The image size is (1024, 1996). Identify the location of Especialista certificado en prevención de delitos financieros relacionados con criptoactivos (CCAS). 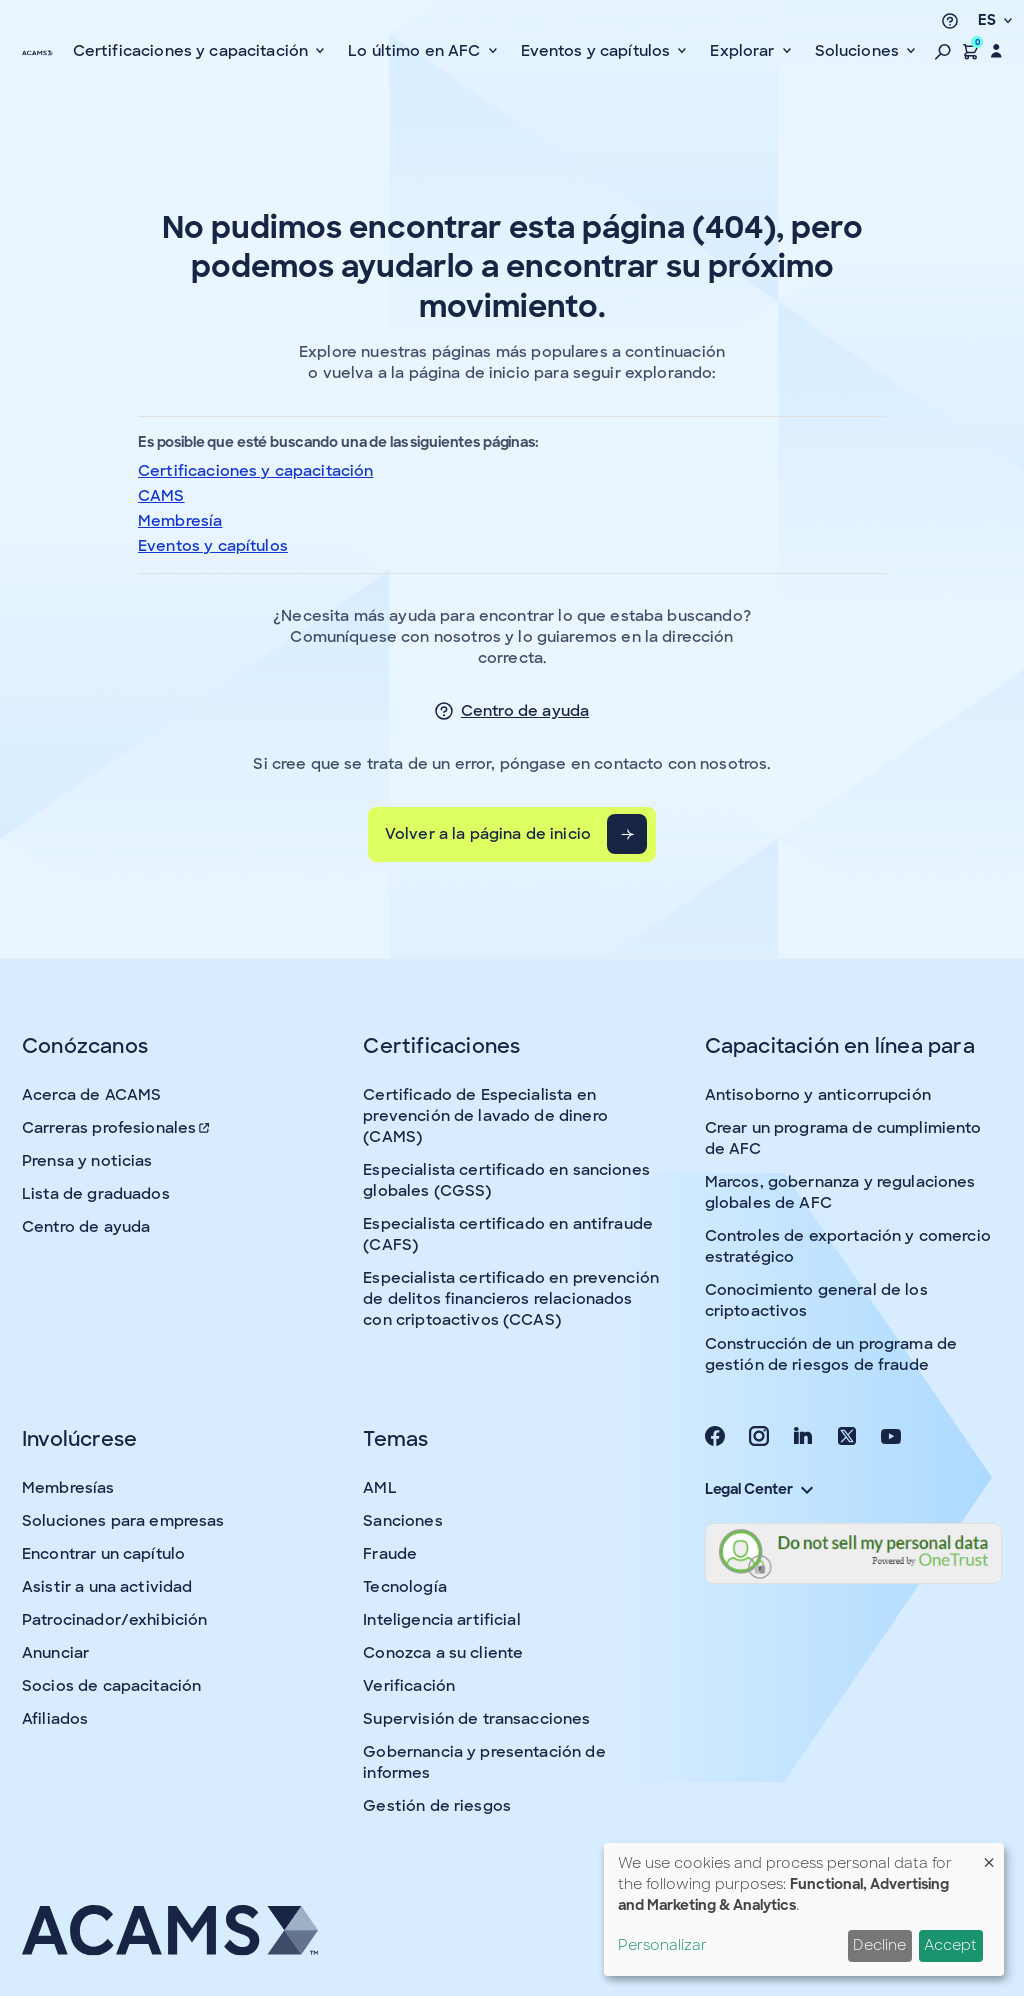
(511, 1299).